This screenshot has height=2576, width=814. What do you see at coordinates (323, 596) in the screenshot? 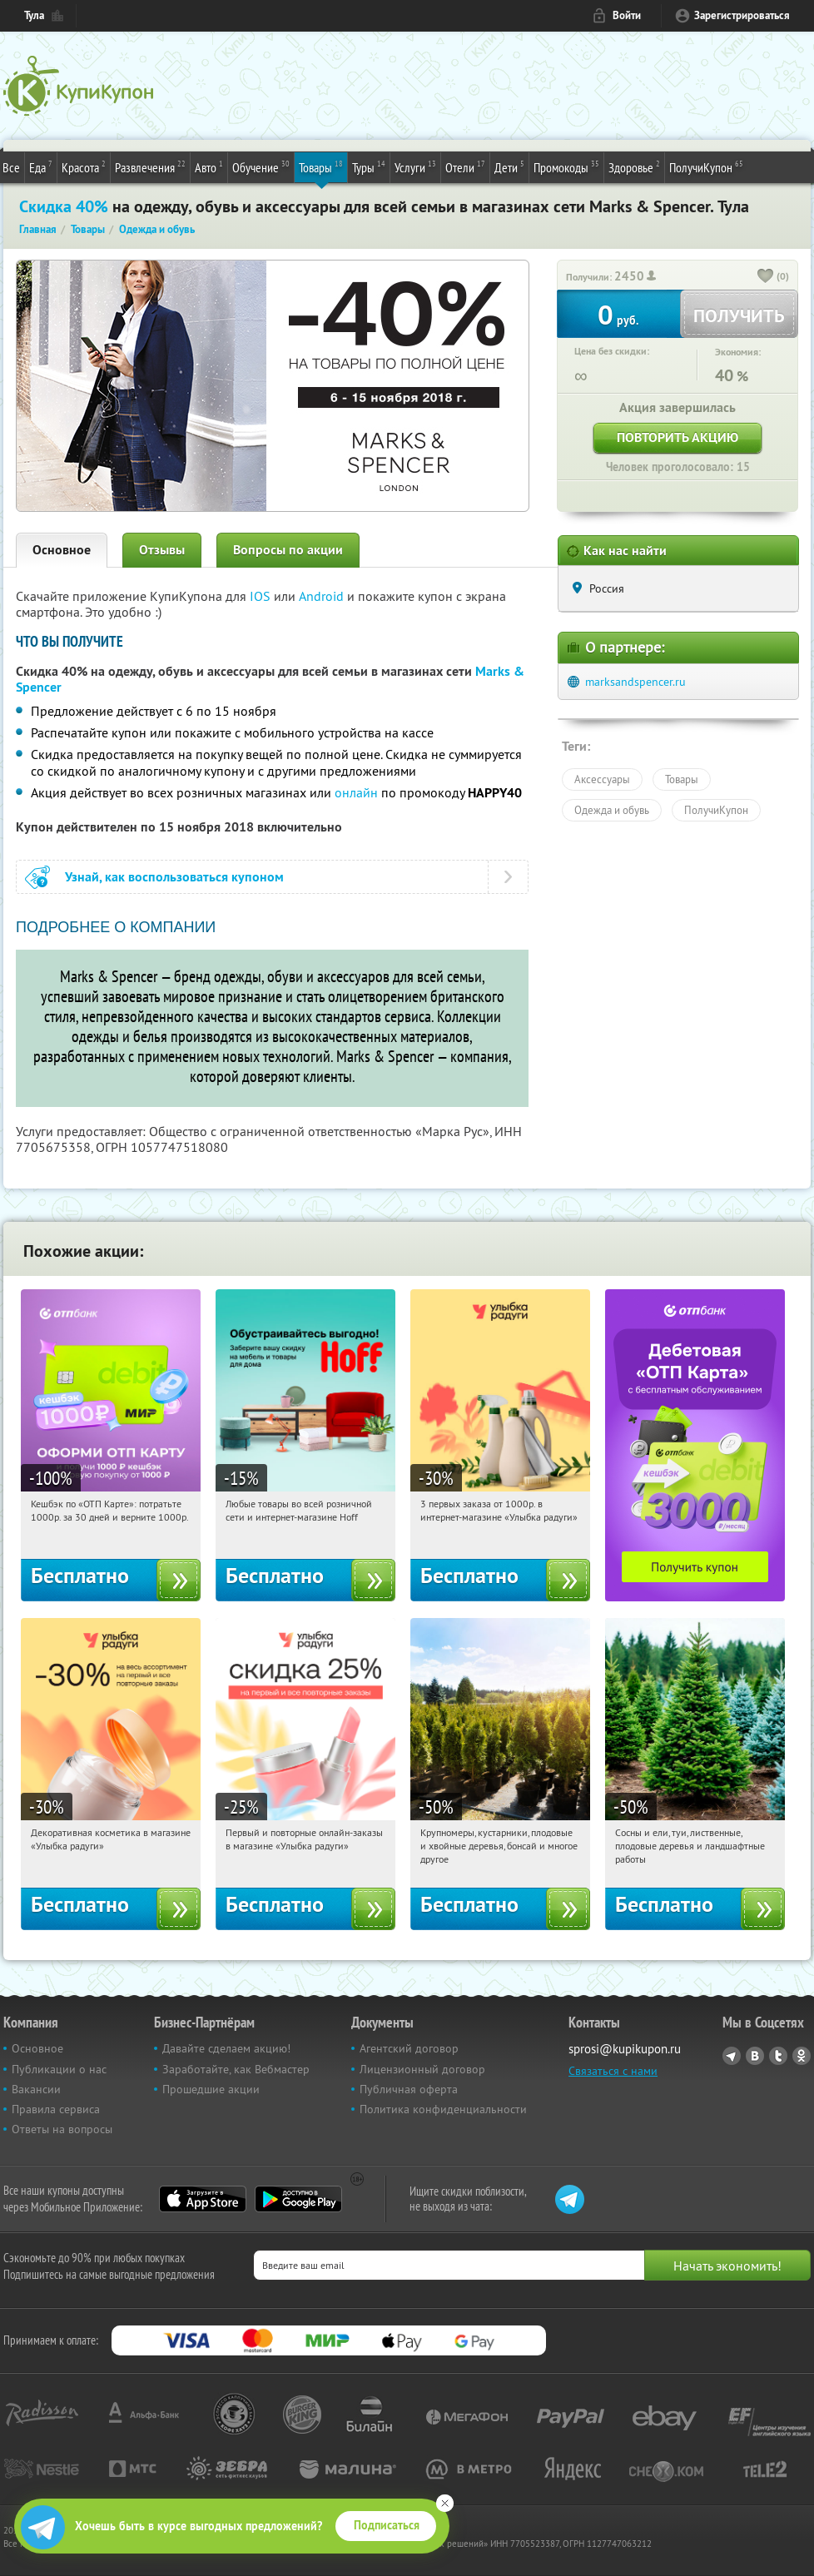
I see `Android` at bounding box center [323, 596].